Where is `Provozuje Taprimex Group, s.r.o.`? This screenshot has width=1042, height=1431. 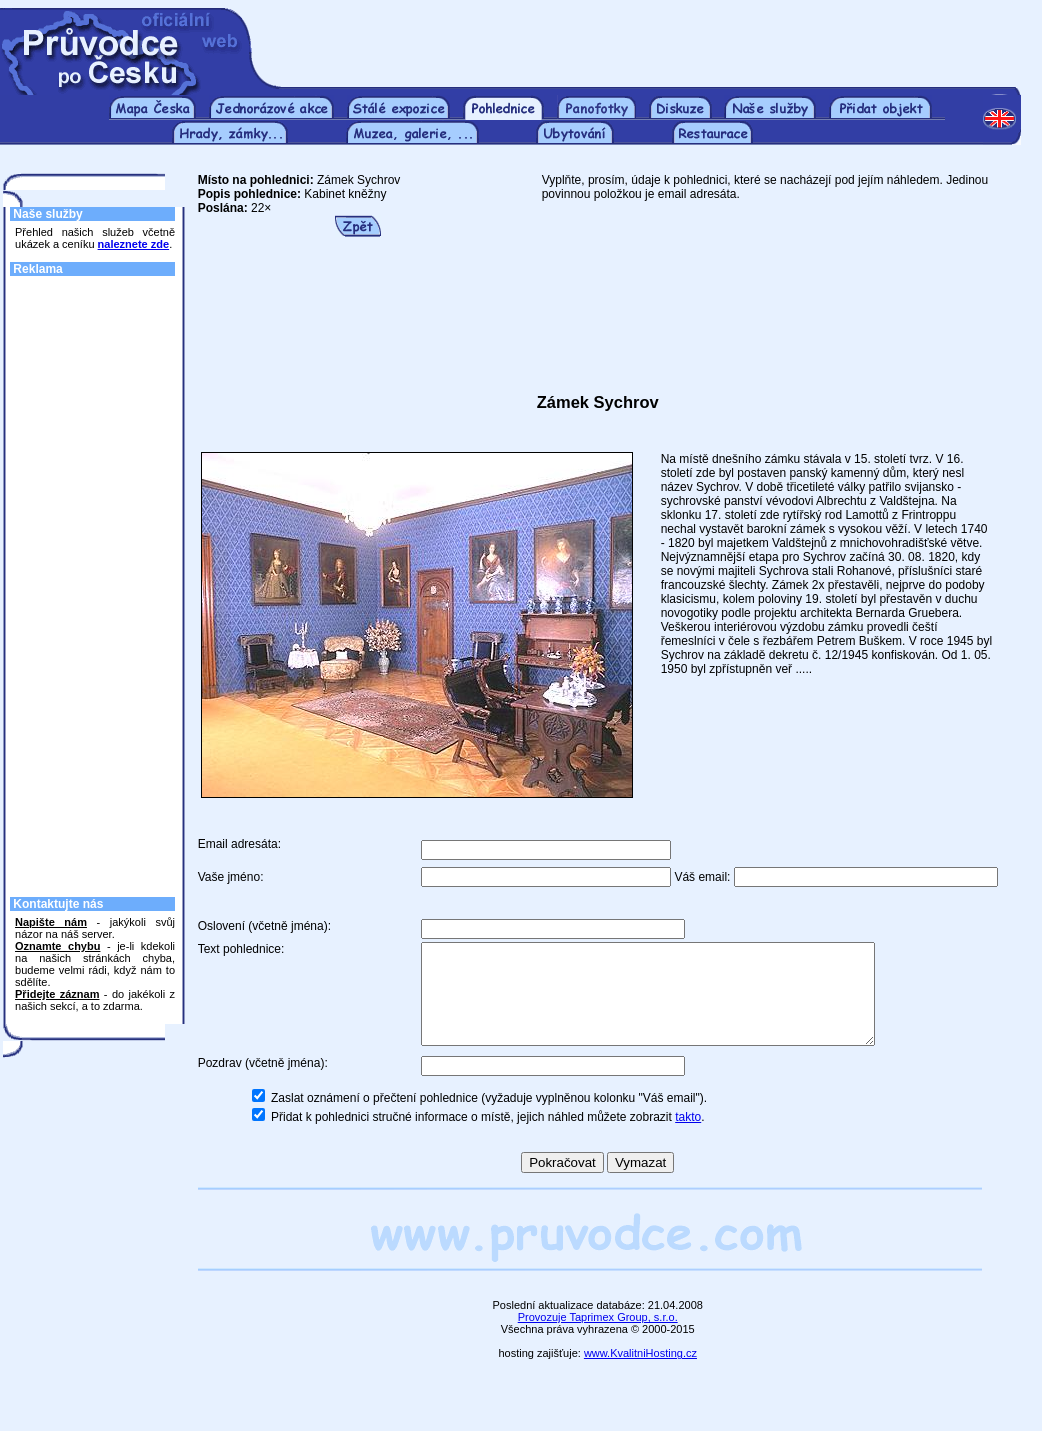 Provozuje Taprimex Group, s.r.o. is located at coordinates (598, 1338).